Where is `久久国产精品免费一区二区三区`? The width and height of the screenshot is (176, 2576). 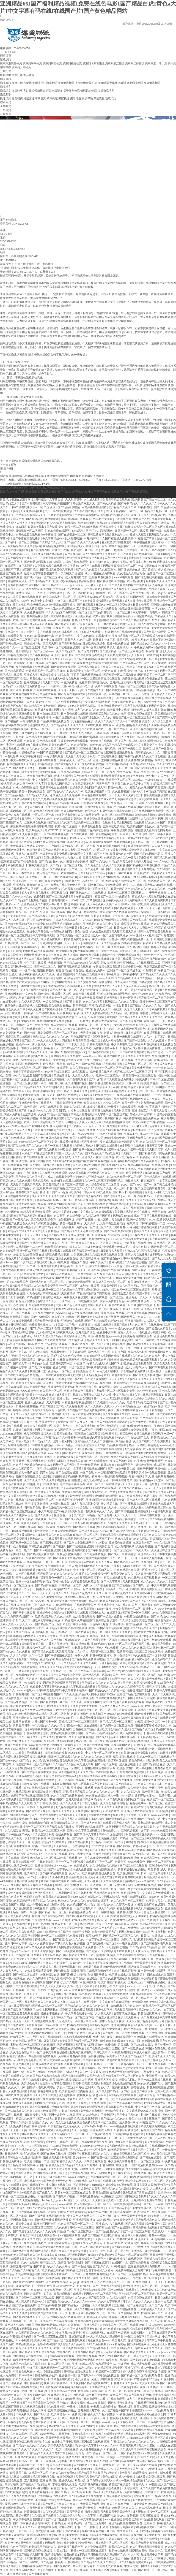
久久国产精品免费一区二区三区 is located at coordinates (81, 822).